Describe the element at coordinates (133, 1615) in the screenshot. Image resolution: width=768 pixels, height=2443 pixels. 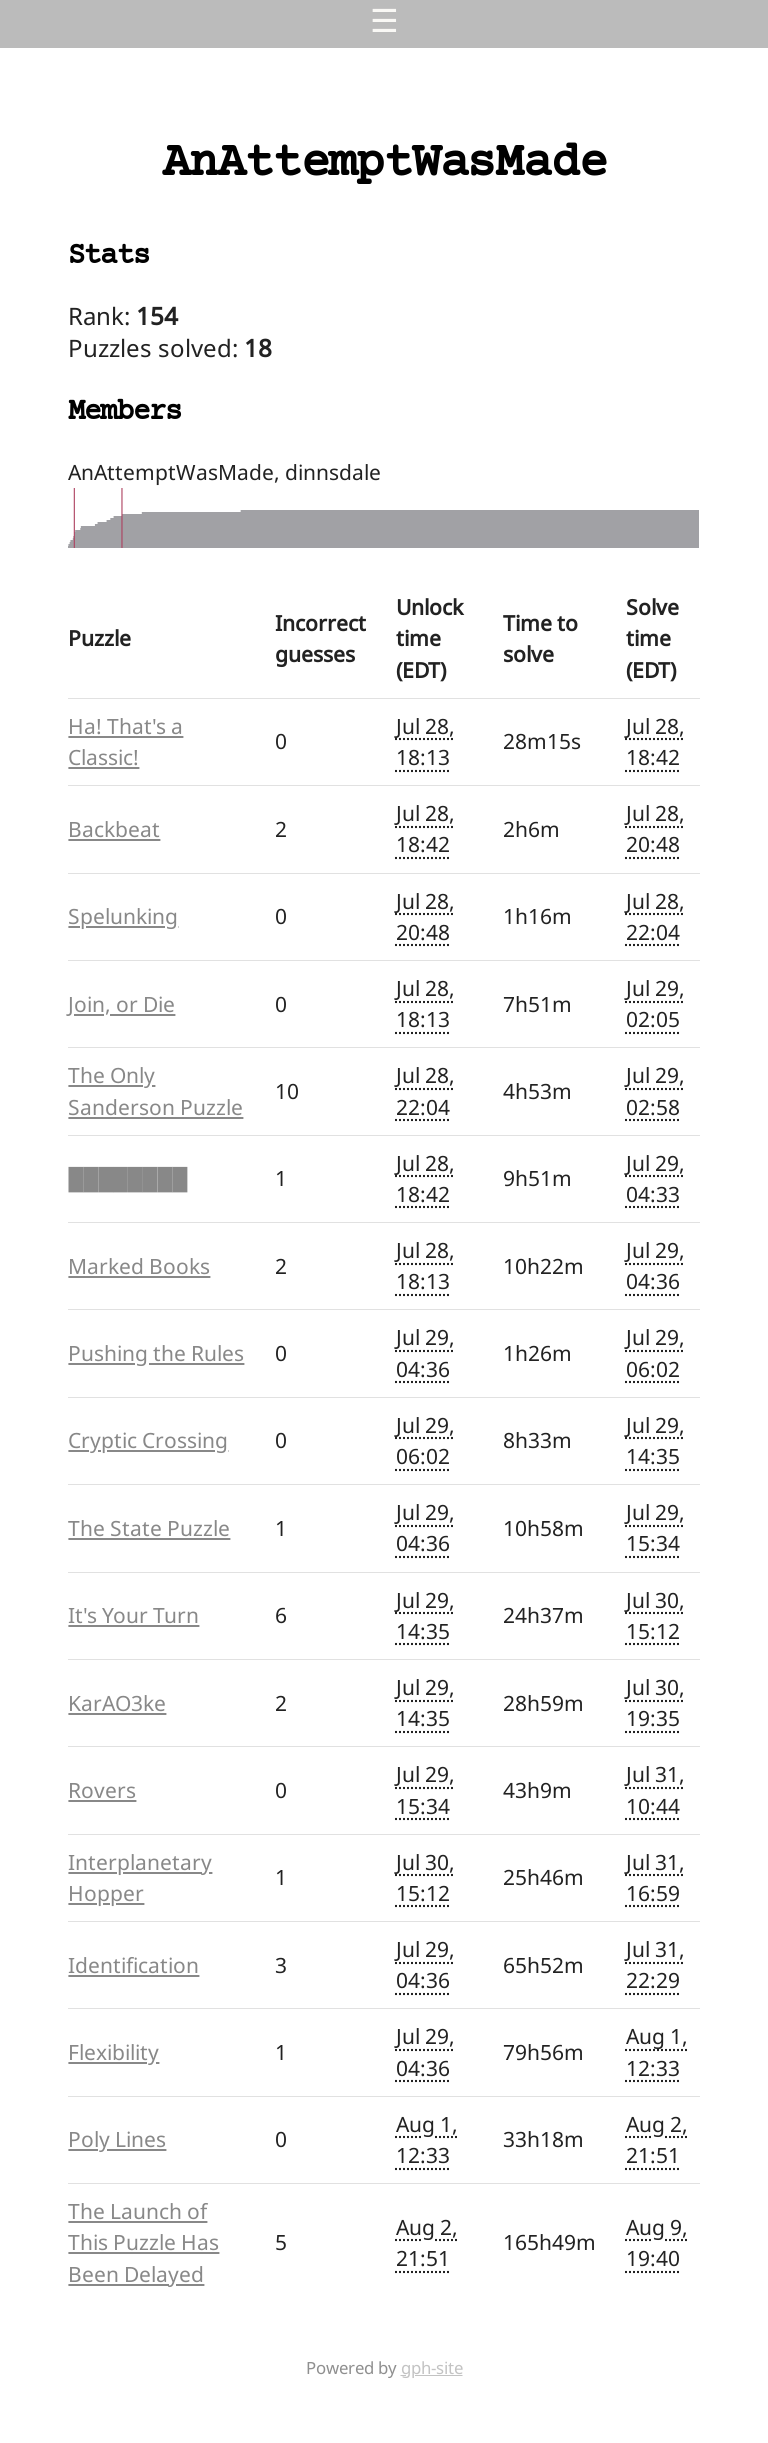
I see `It's Your Turn` at that location.